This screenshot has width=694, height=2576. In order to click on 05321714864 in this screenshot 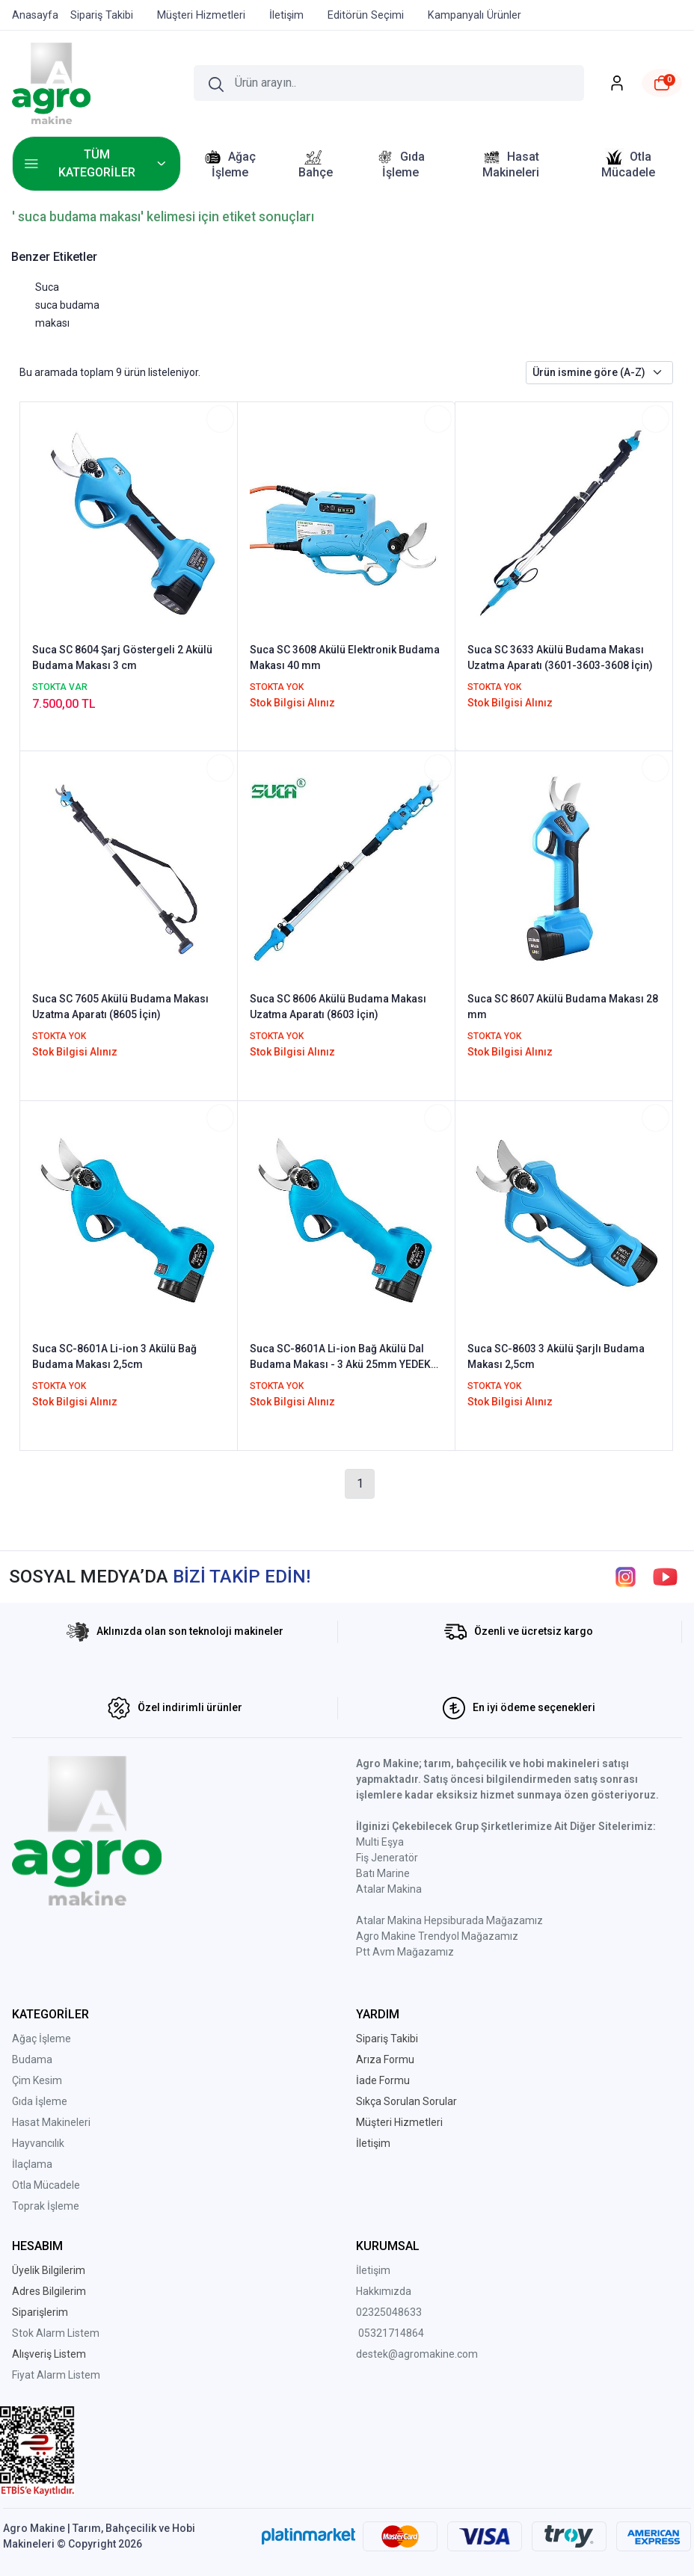, I will do `click(391, 2333)`.